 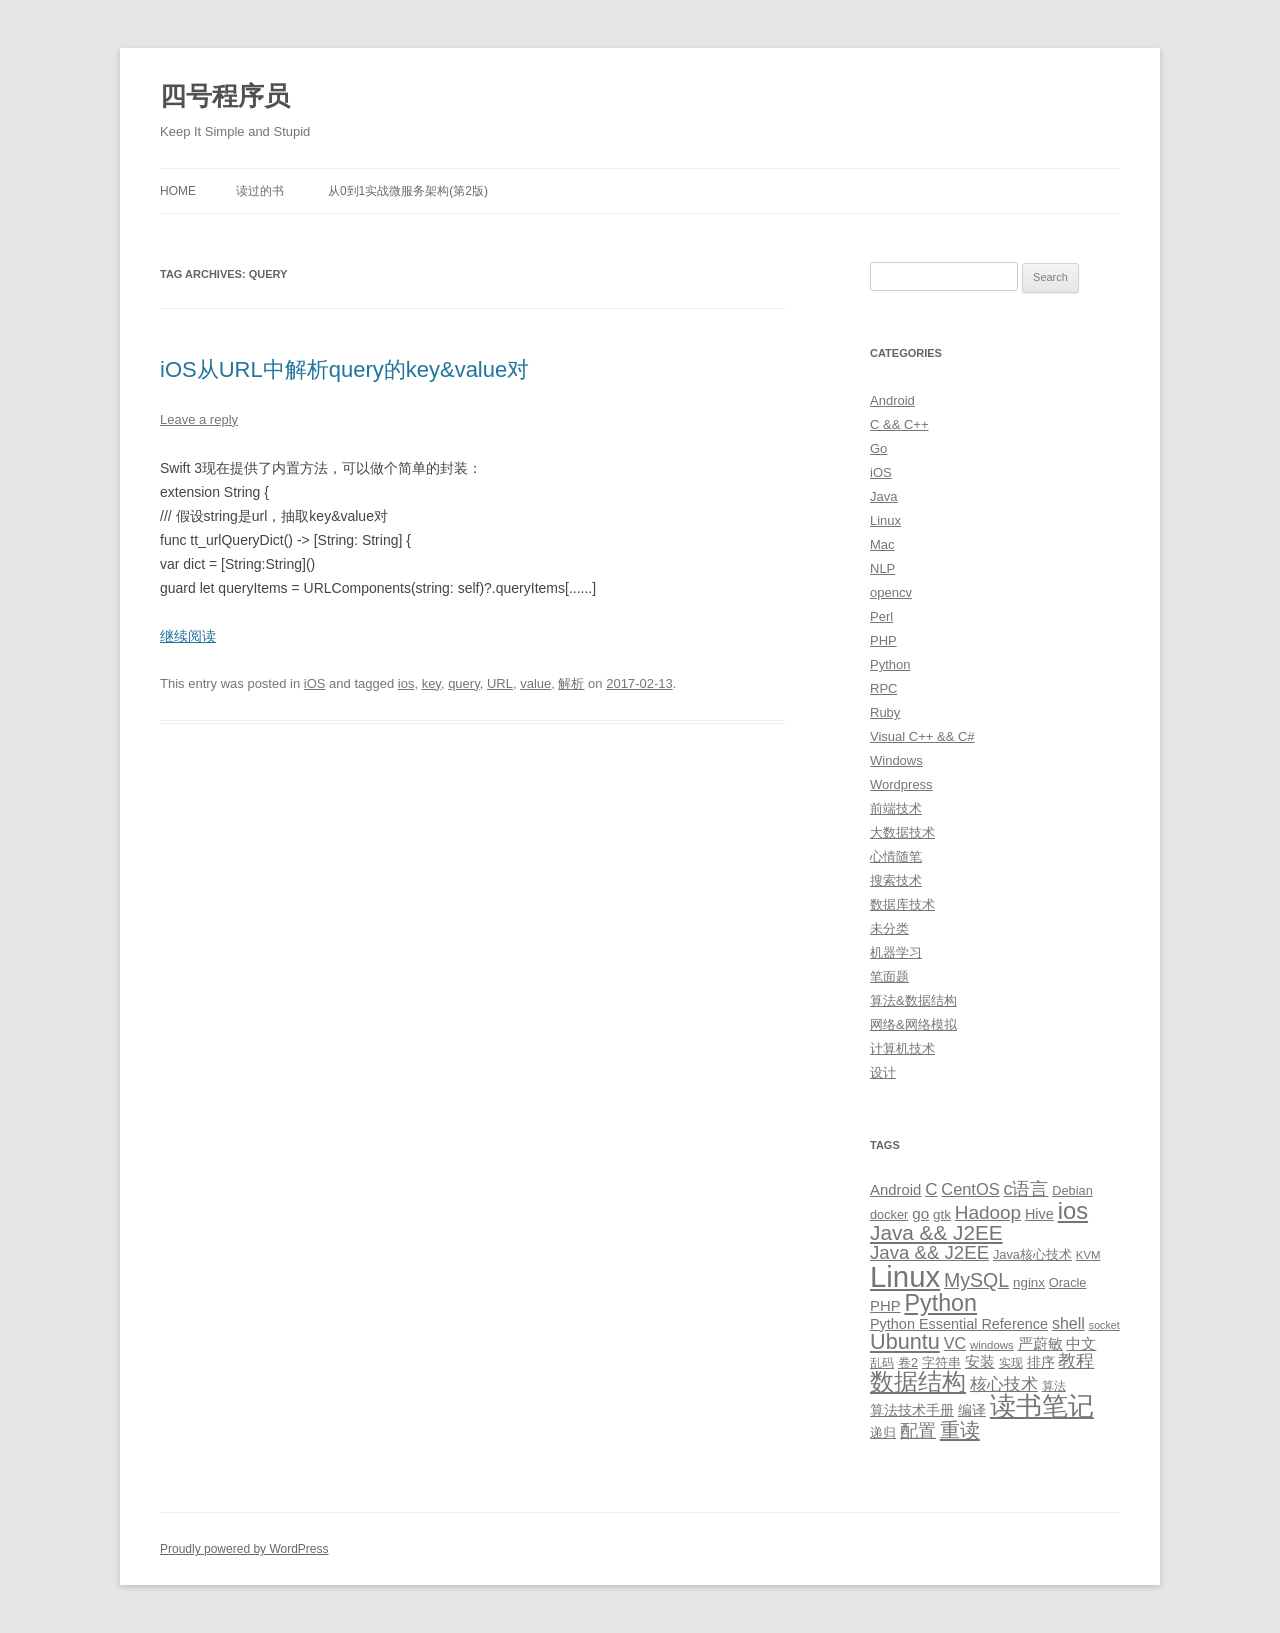 I want to click on 未分类, so click(x=889, y=928).